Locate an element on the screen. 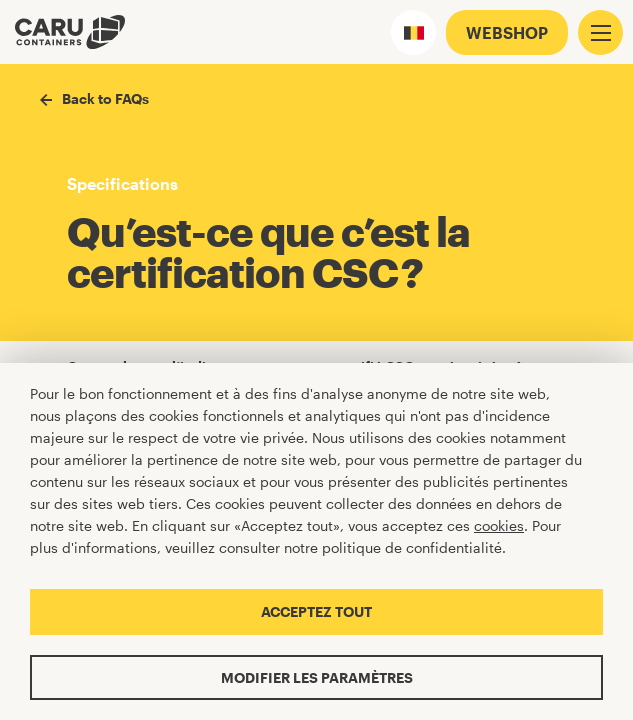 Image resolution: width=633 pixels, height=720 pixels. [Cookiebar] is located at coordinates (316, 541).